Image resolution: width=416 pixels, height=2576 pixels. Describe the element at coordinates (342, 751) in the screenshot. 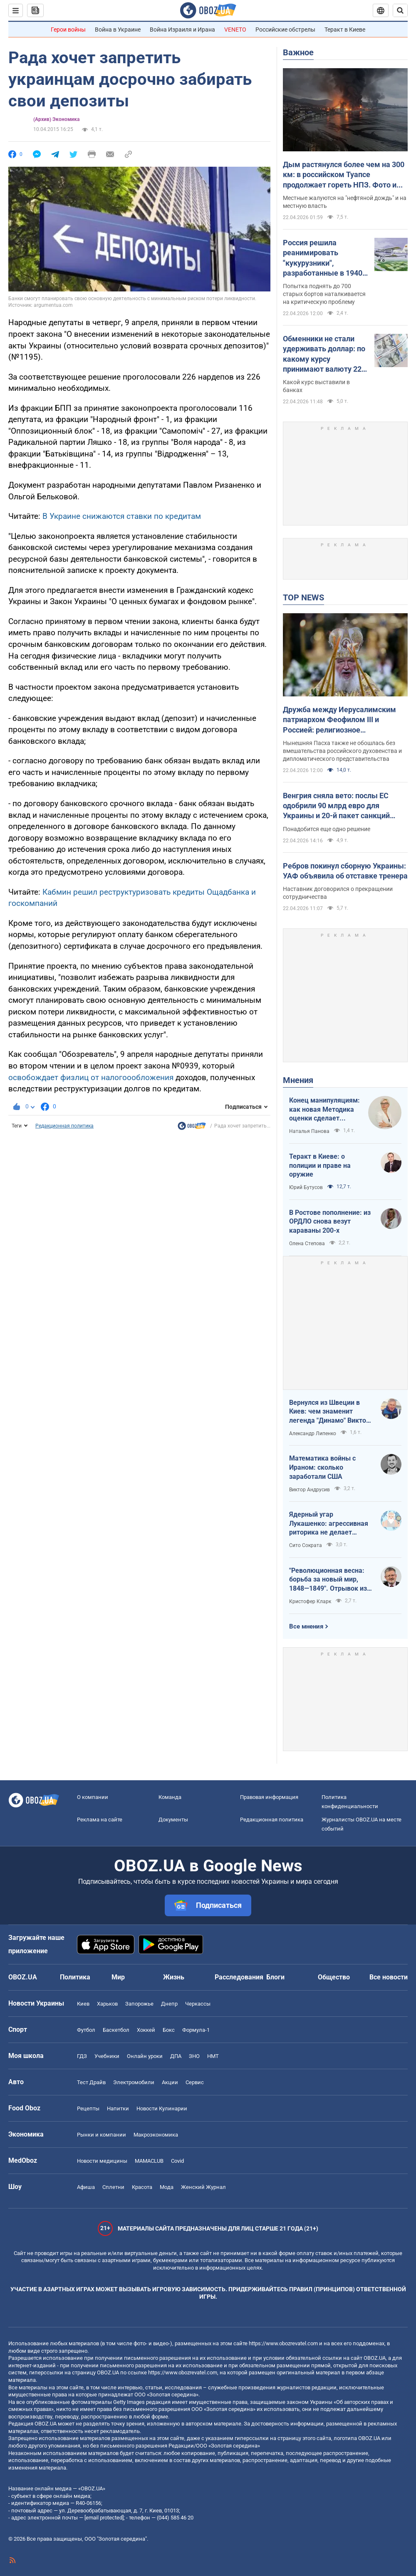

I see `Нынешняя Пасха также не обошлась без вмешательства российского духовенства и дипломатического представительства` at that location.